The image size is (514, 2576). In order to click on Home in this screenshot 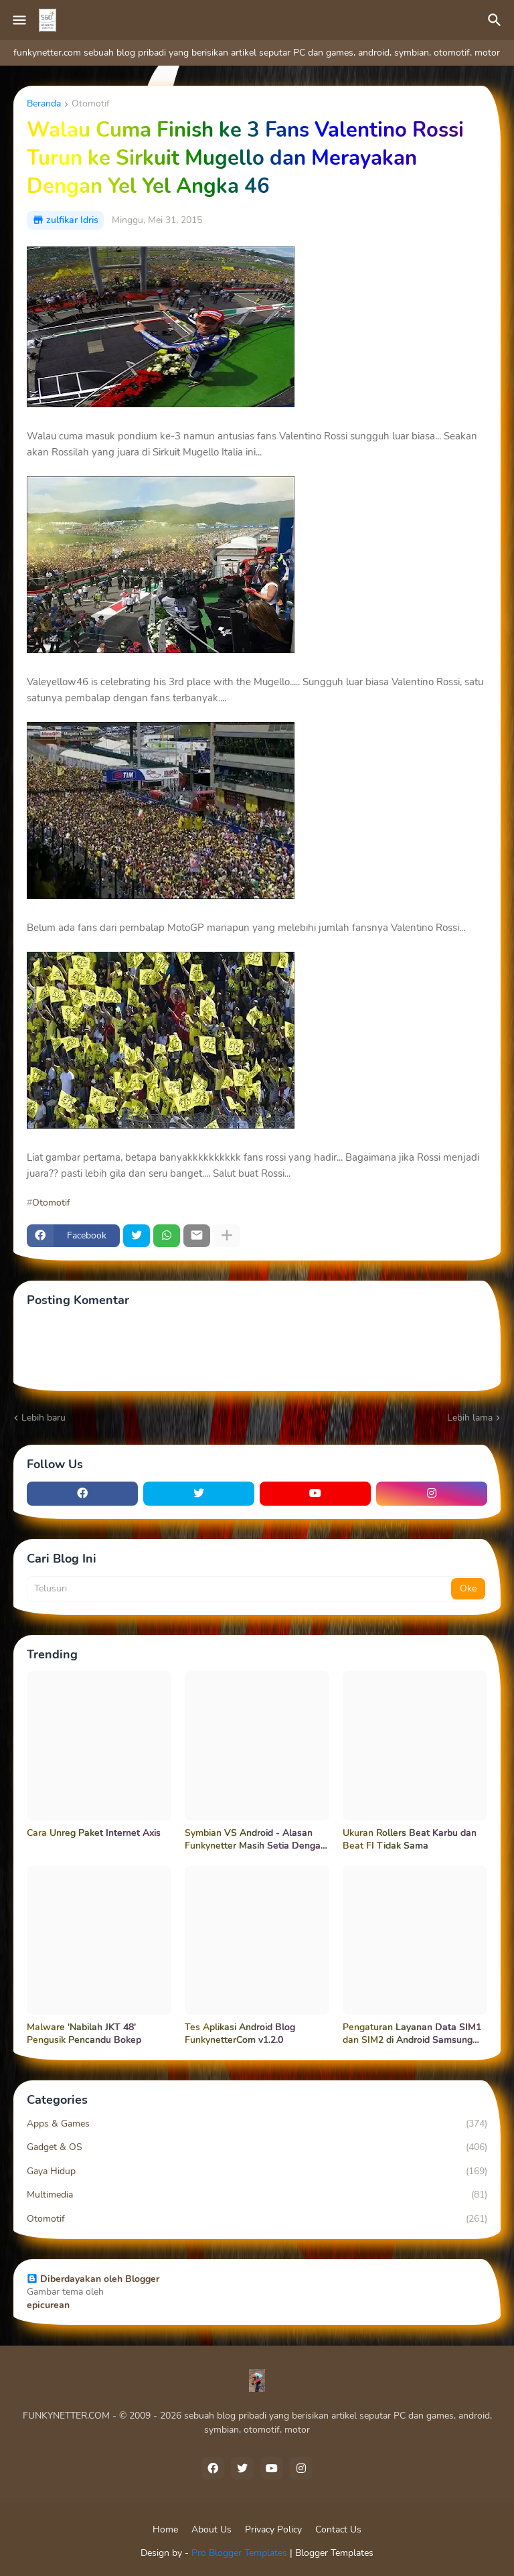, I will do `click(165, 2529)`.